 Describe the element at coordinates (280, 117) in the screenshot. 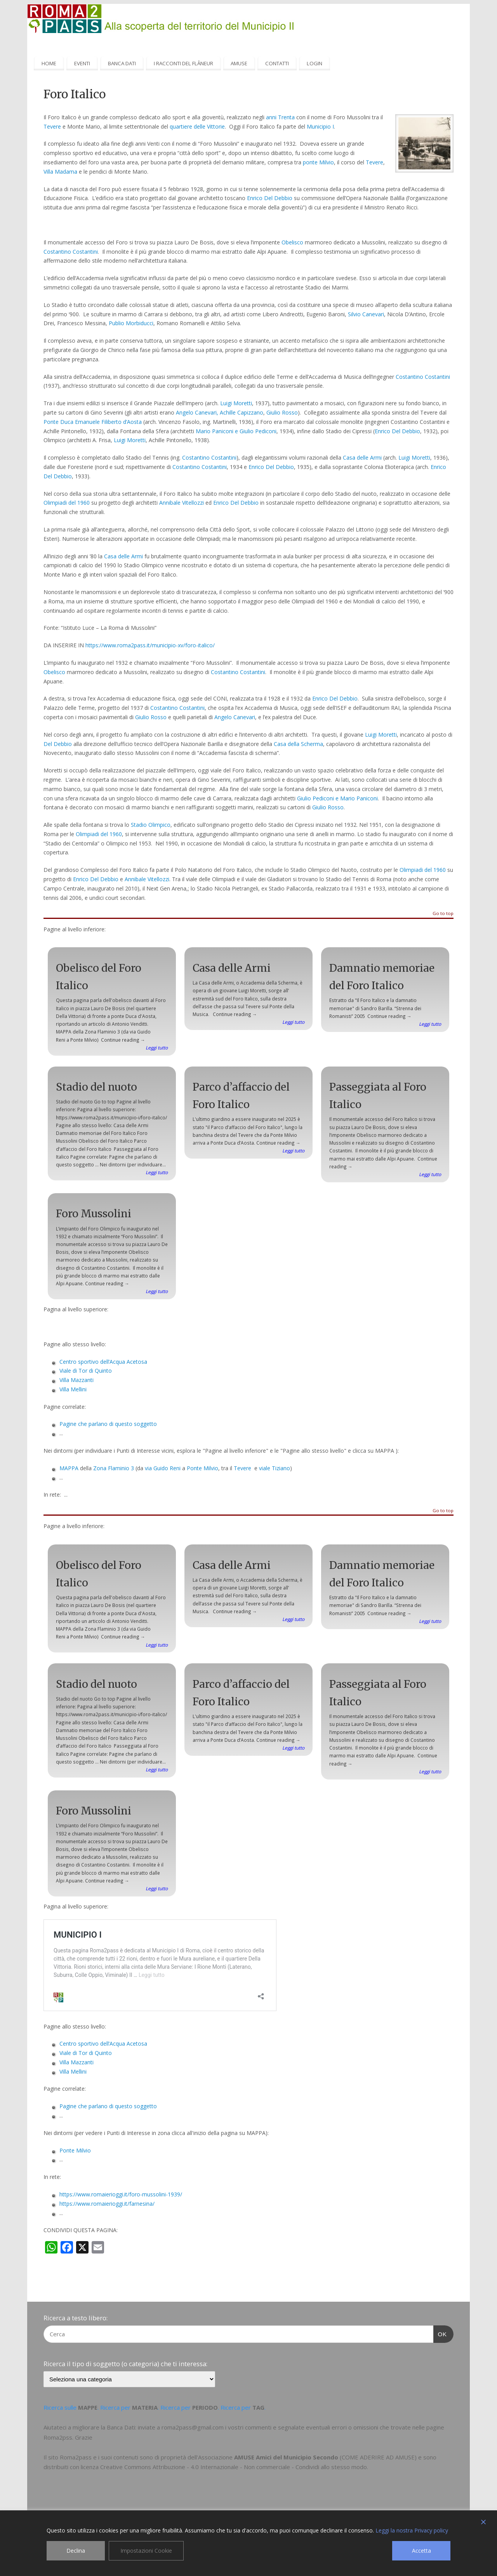

I see `anni Trenta` at that location.